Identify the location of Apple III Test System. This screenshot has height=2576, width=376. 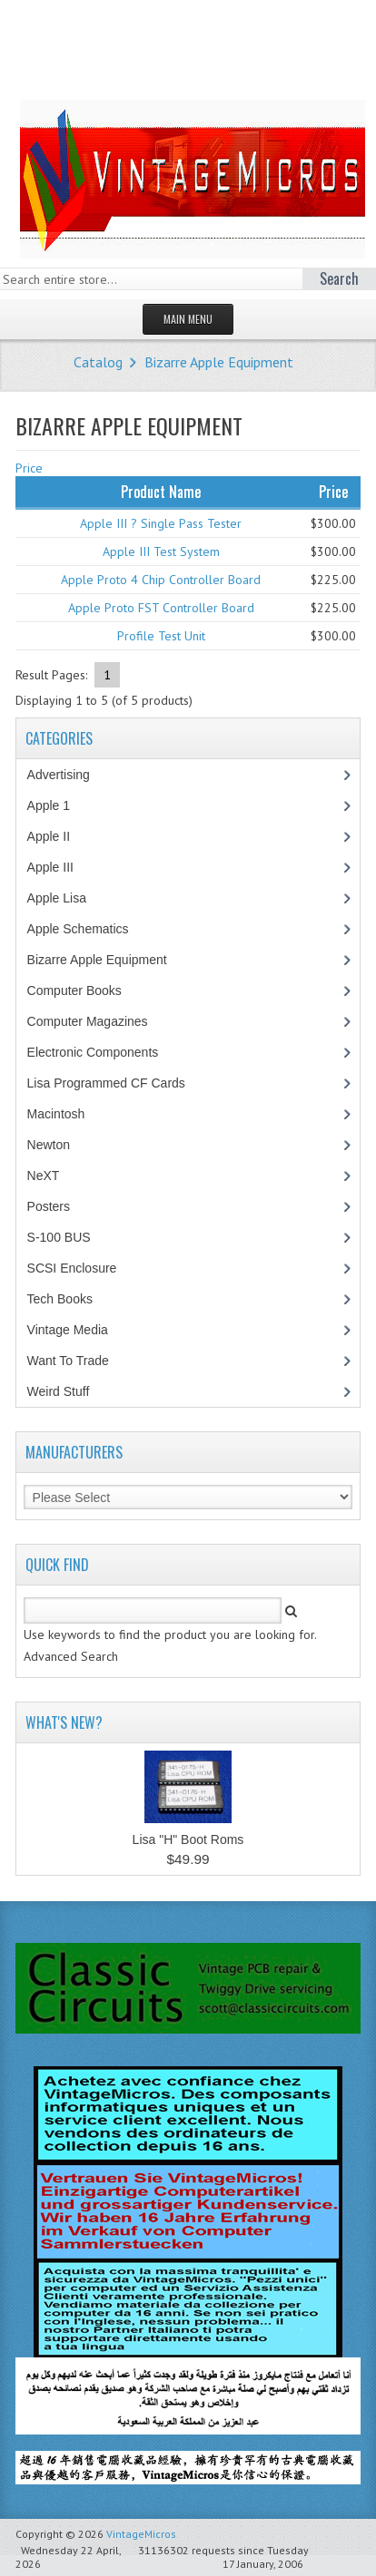
(161, 551).